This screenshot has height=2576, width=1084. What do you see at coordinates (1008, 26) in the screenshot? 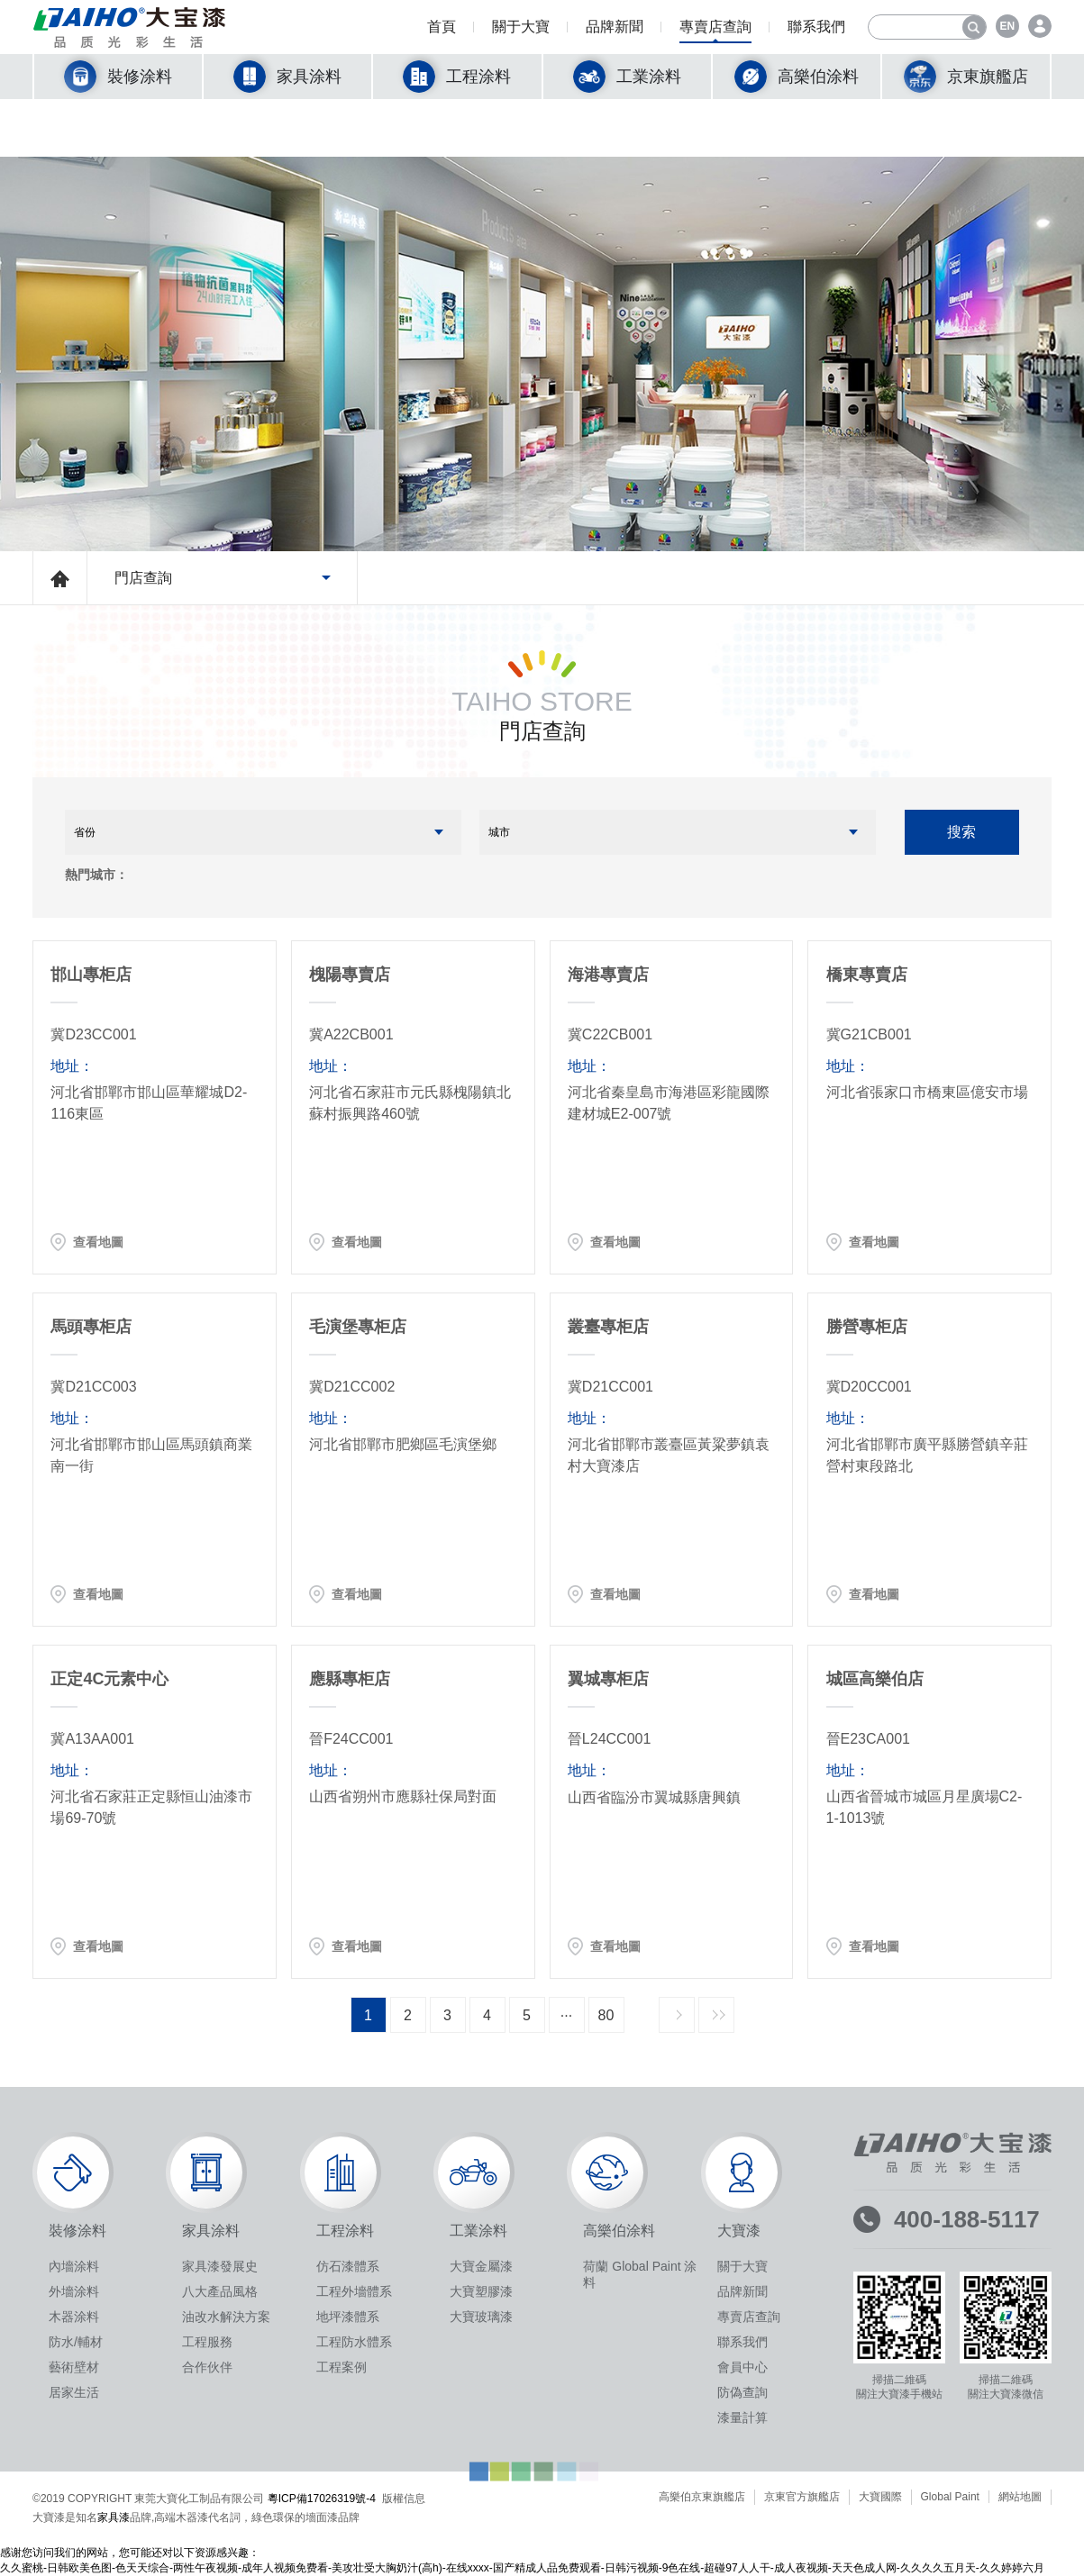
I see `EN` at bounding box center [1008, 26].